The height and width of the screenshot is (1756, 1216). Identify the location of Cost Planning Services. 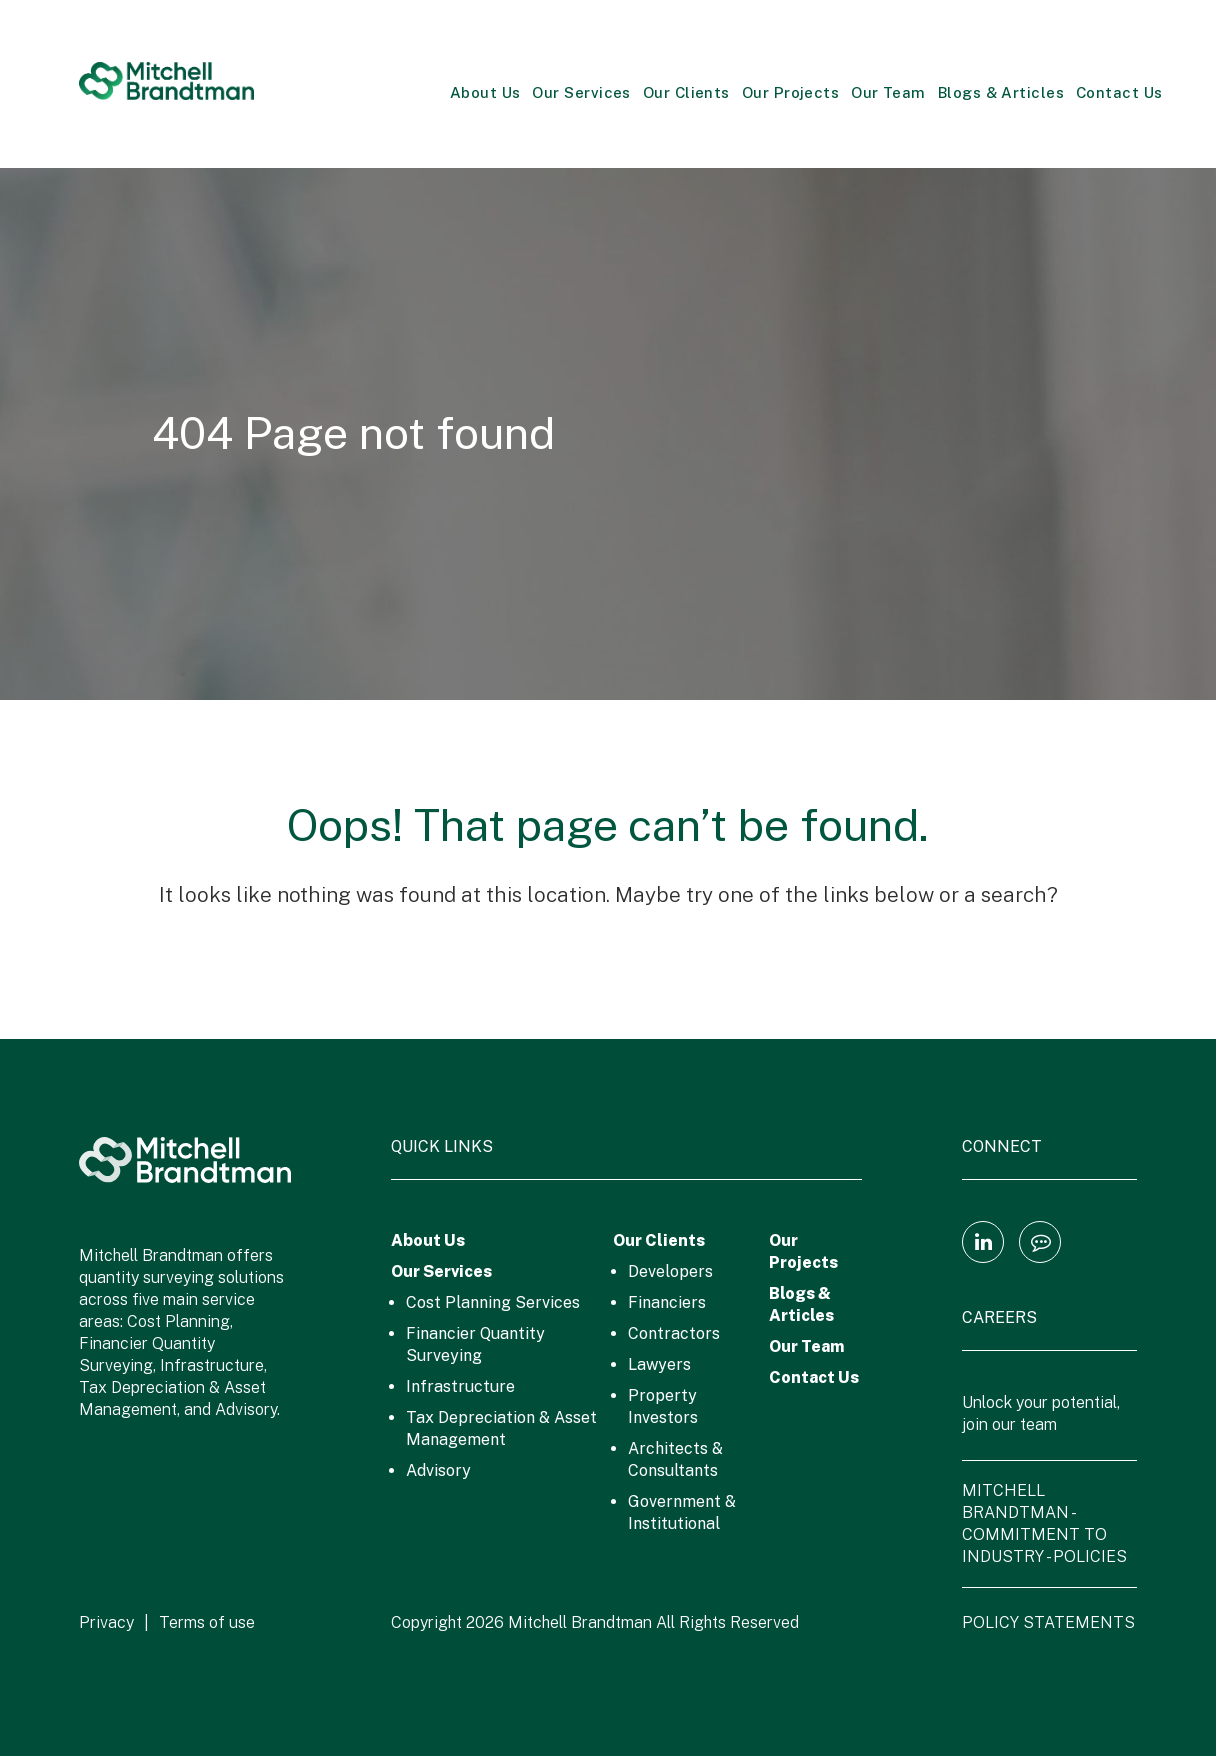
(493, 1302).